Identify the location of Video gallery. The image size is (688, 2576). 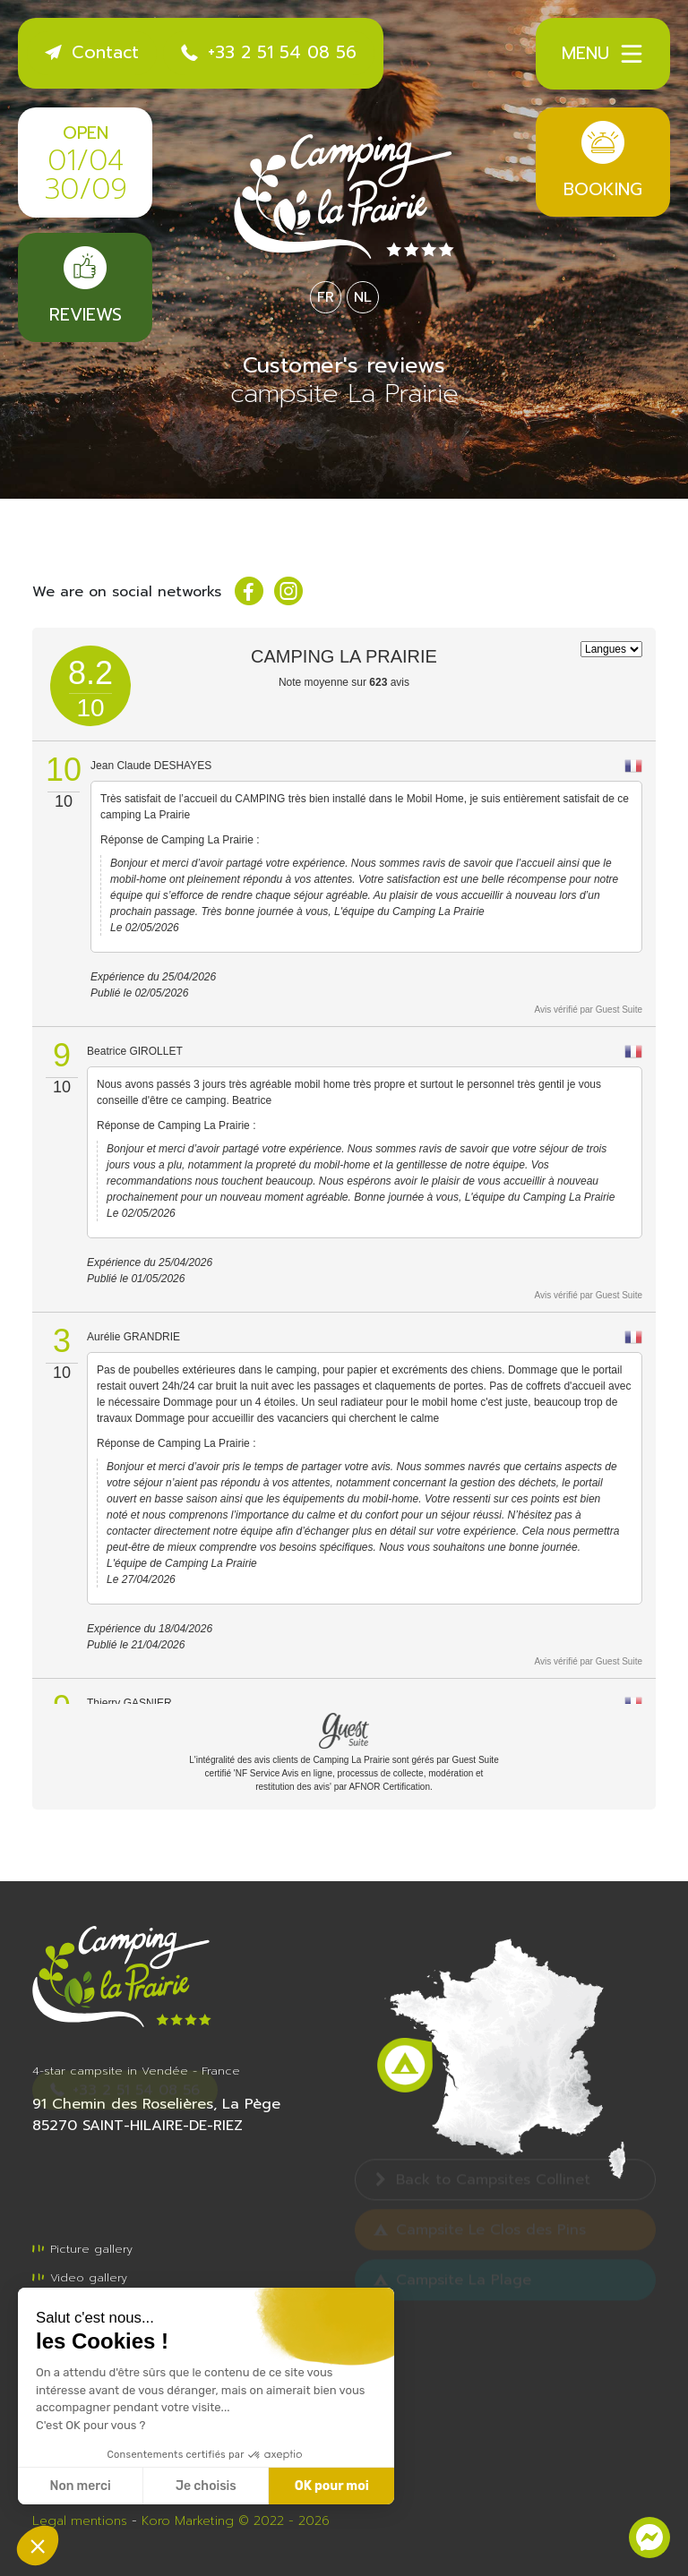
(79, 2277).